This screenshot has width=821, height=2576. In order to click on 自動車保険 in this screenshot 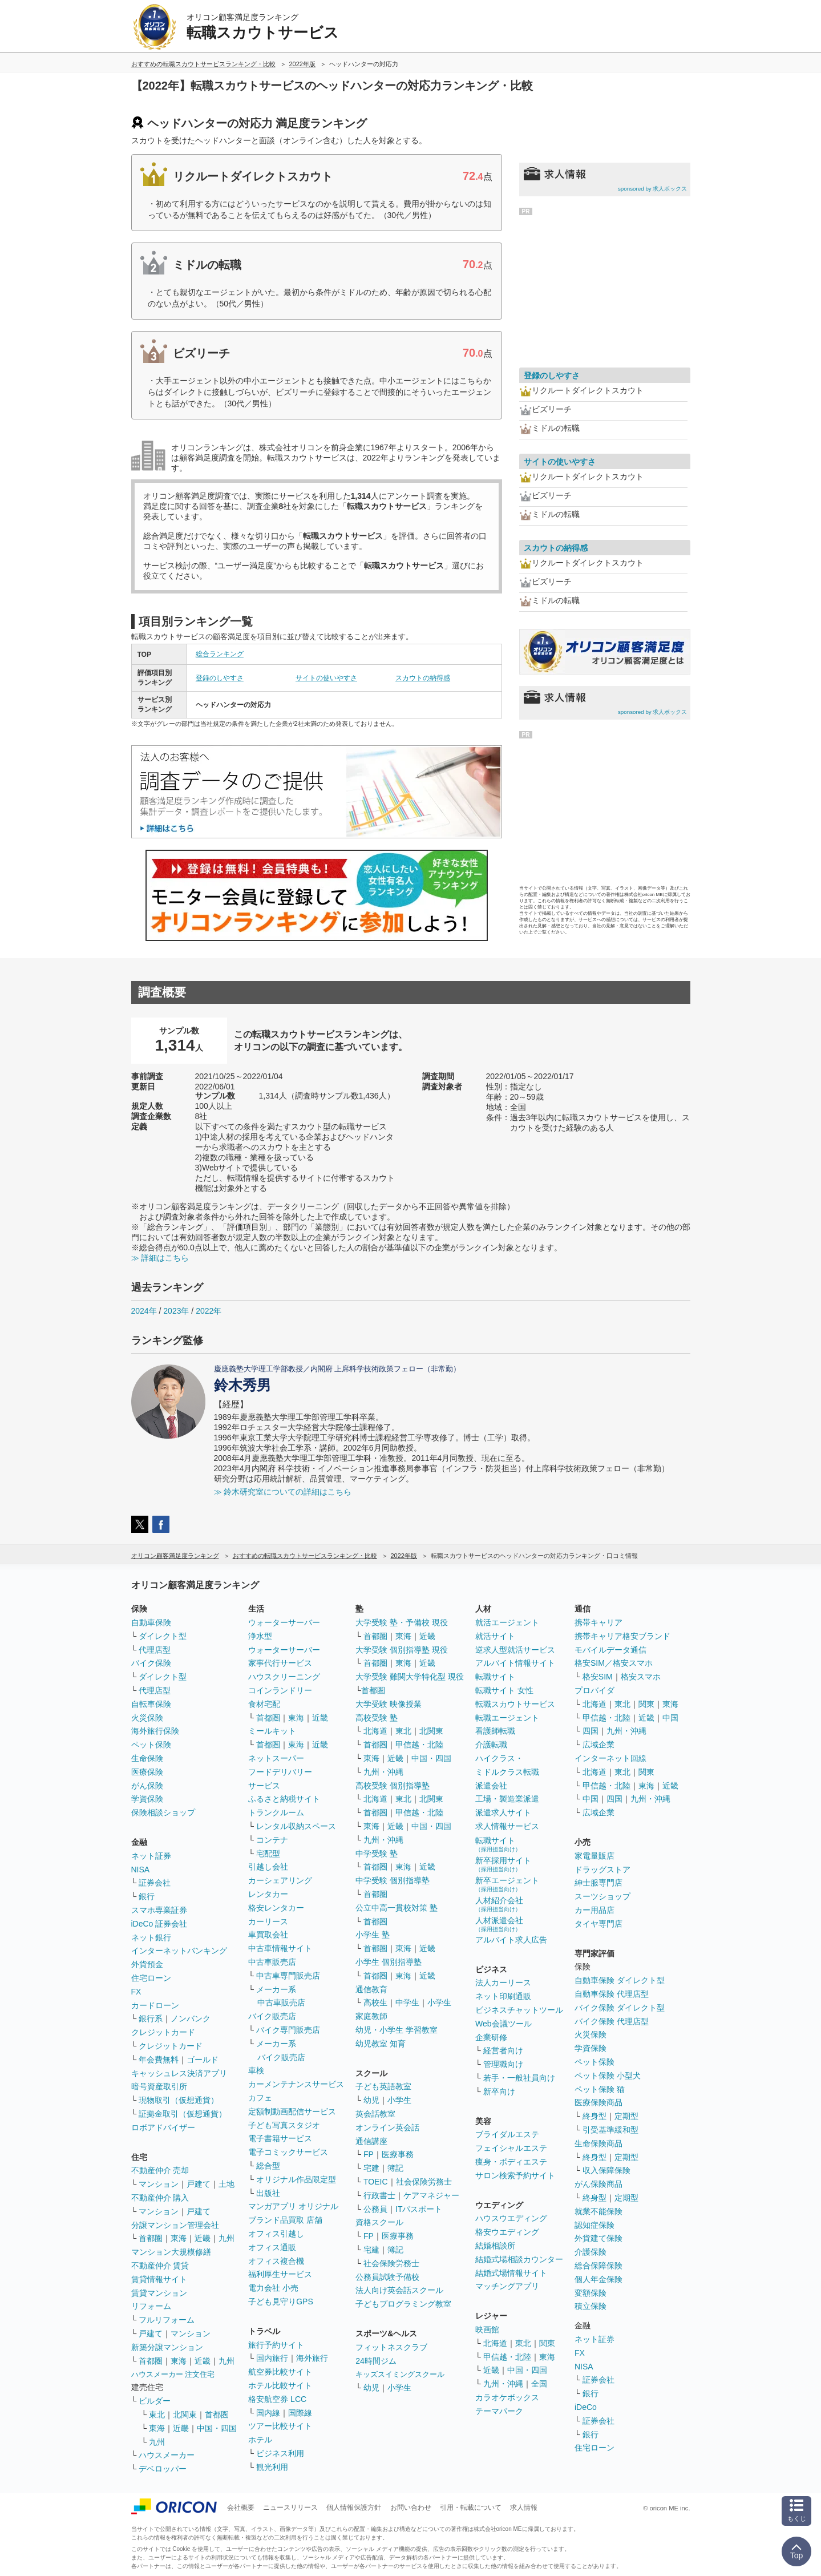, I will do `click(151, 1622)`.